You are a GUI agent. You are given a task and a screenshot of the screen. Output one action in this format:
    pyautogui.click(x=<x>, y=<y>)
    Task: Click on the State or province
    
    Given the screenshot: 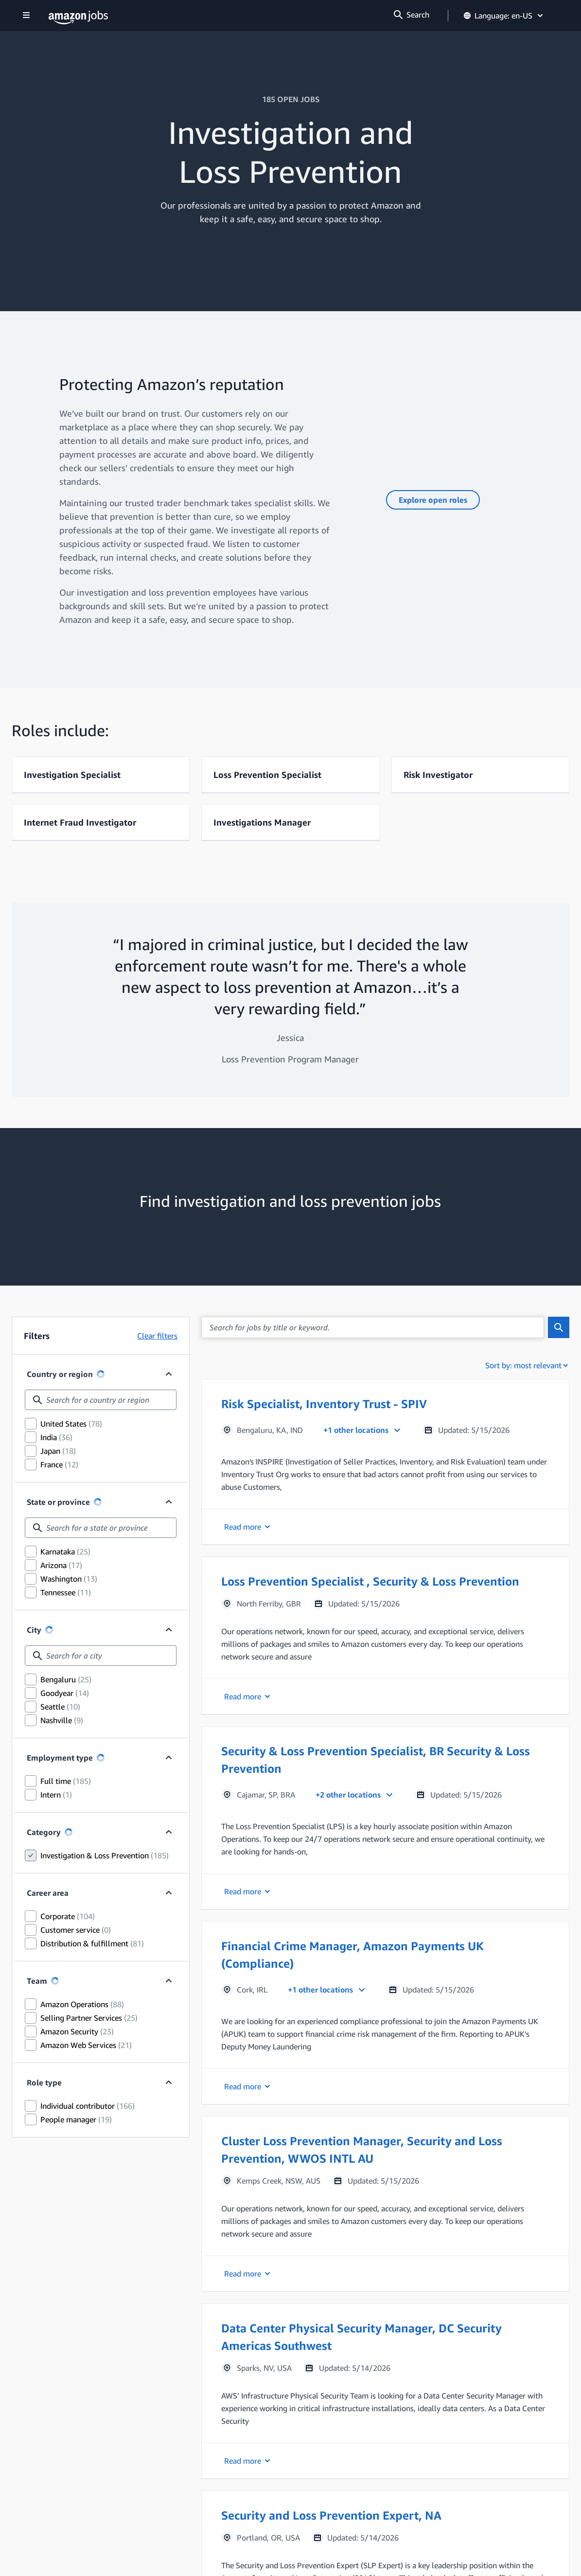 What is the action you would take?
    pyautogui.click(x=58, y=1502)
    